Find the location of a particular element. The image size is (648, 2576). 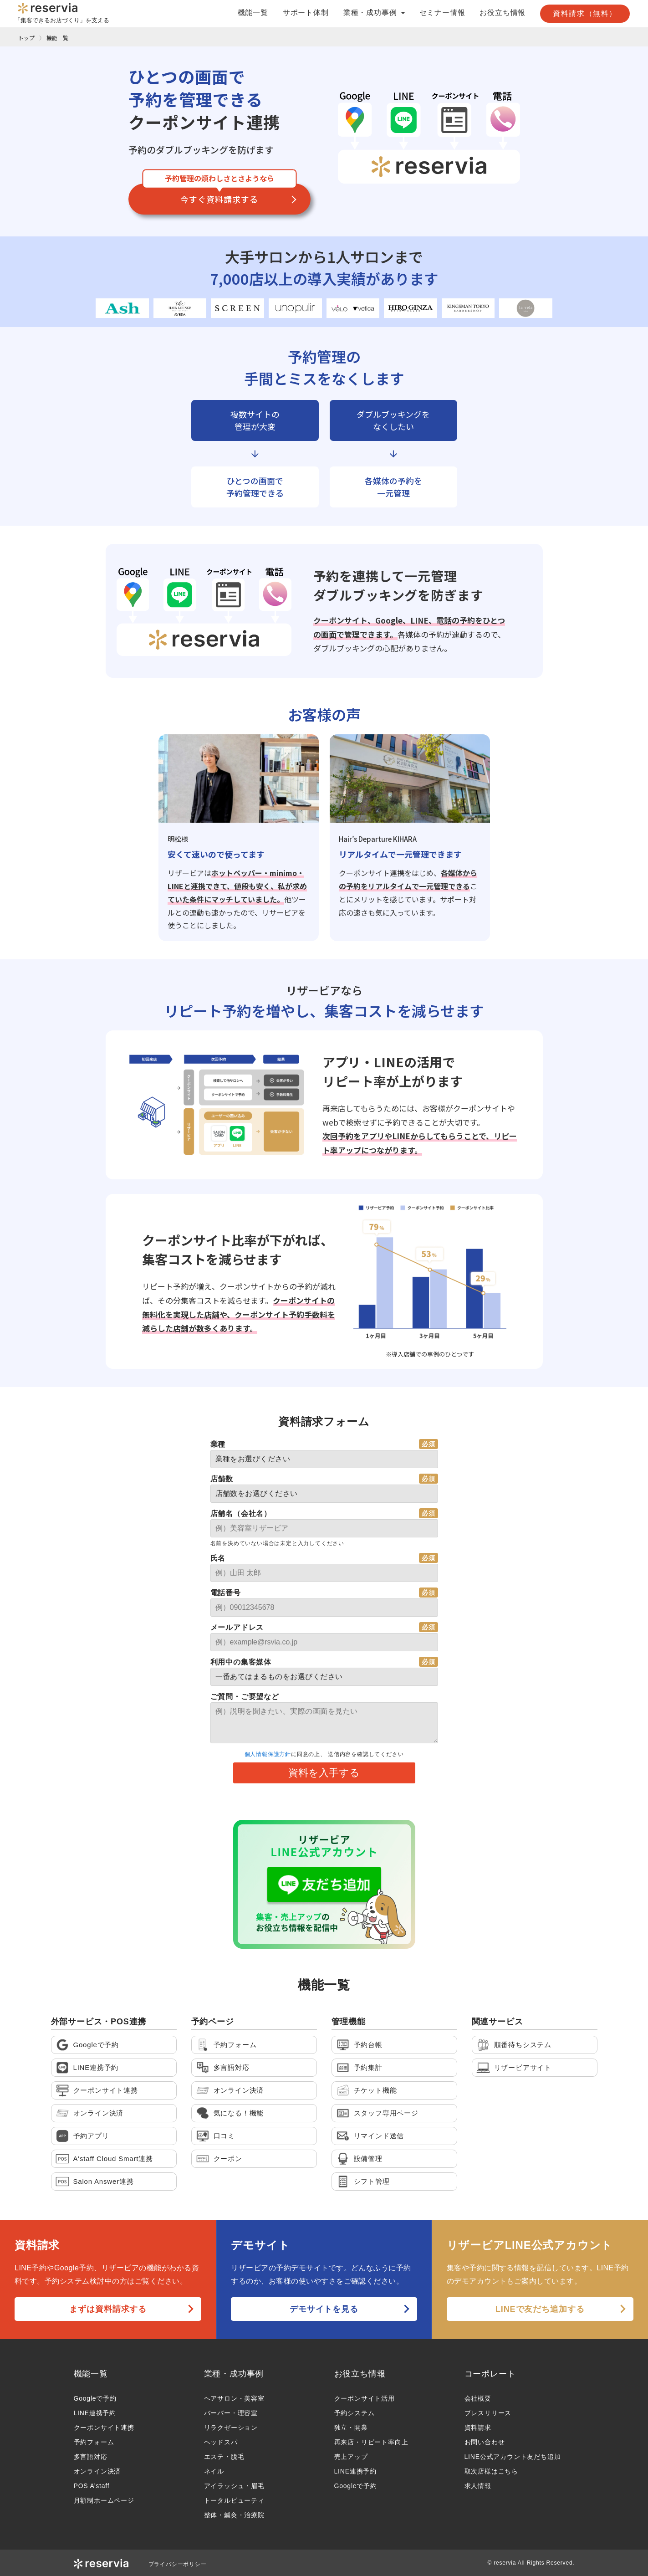

ご質問・ご要望など is located at coordinates (244, 1696).